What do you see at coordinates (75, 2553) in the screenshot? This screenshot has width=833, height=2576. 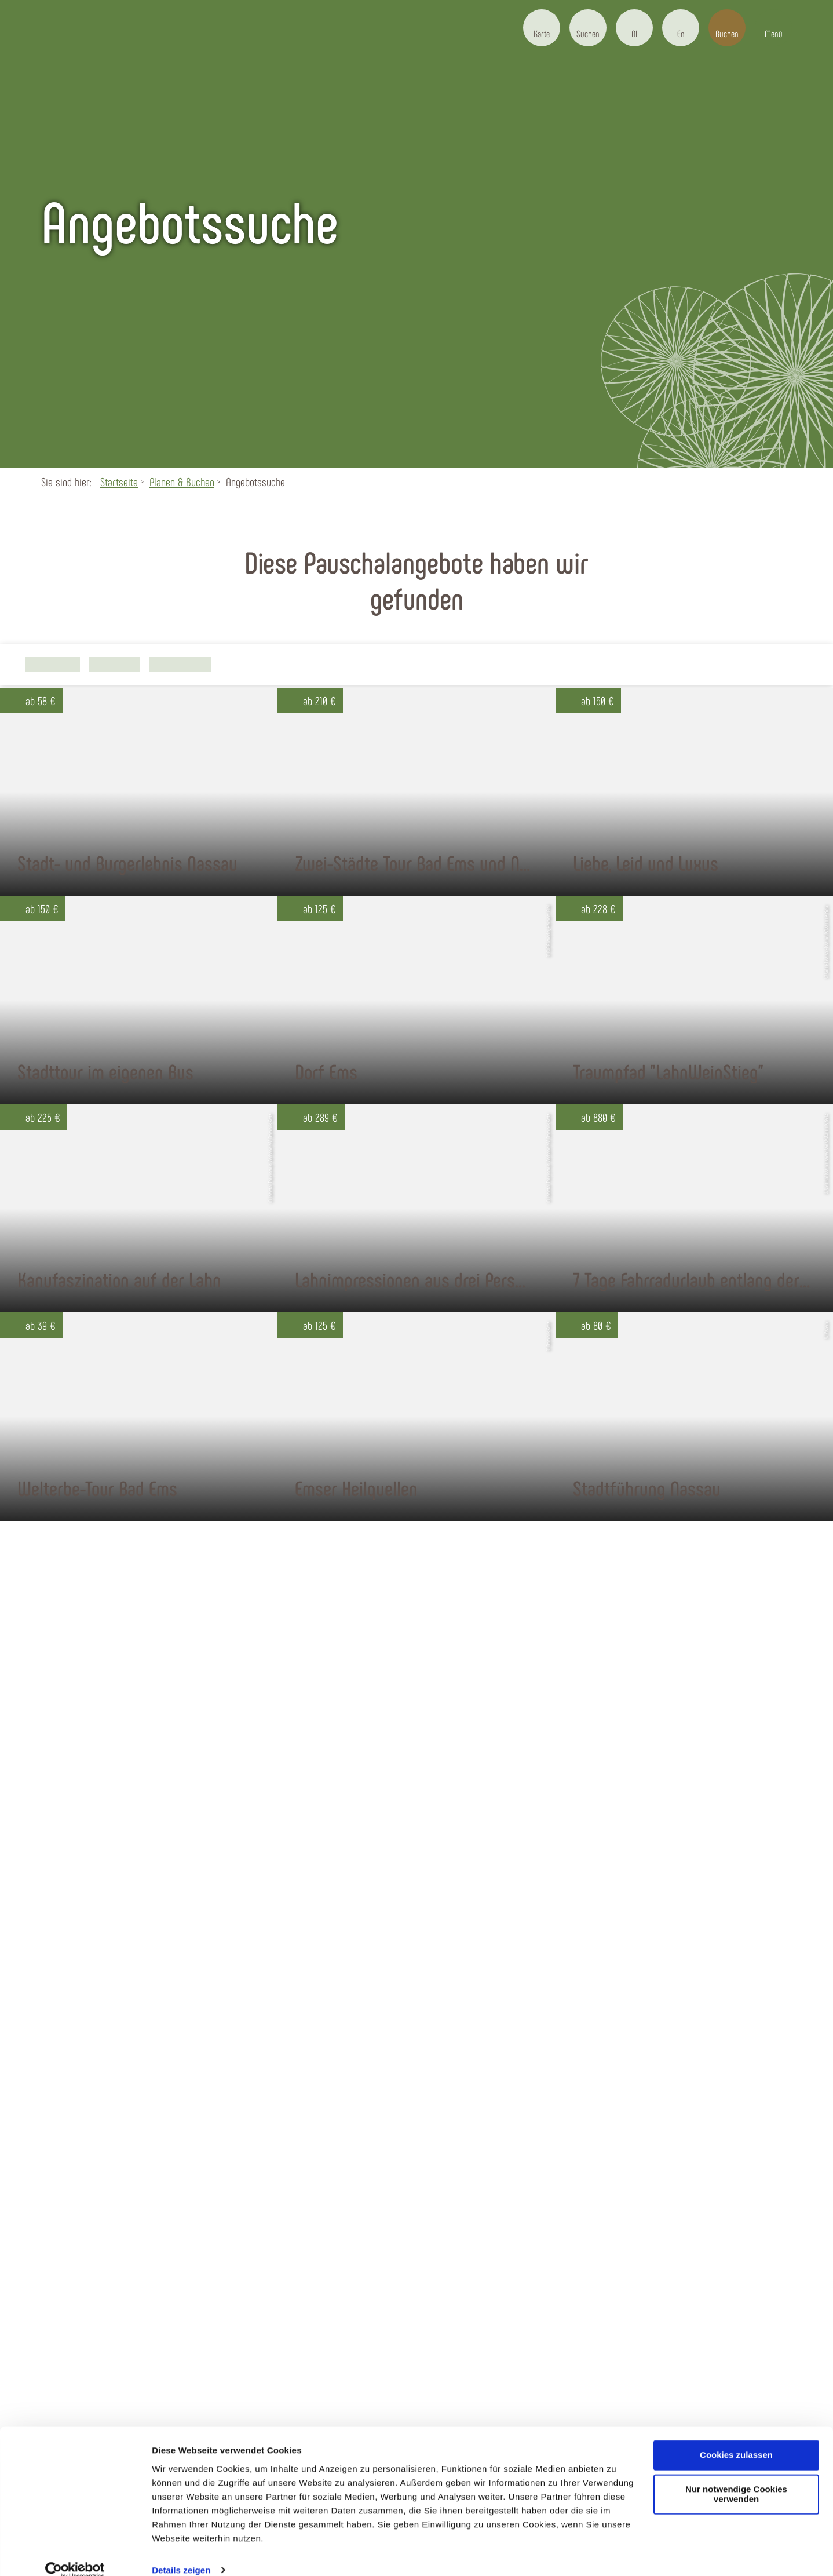 I see `[Cookiebot von Usercentrics - öffnet in einem neuen Fenster]` at bounding box center [75, 2553].